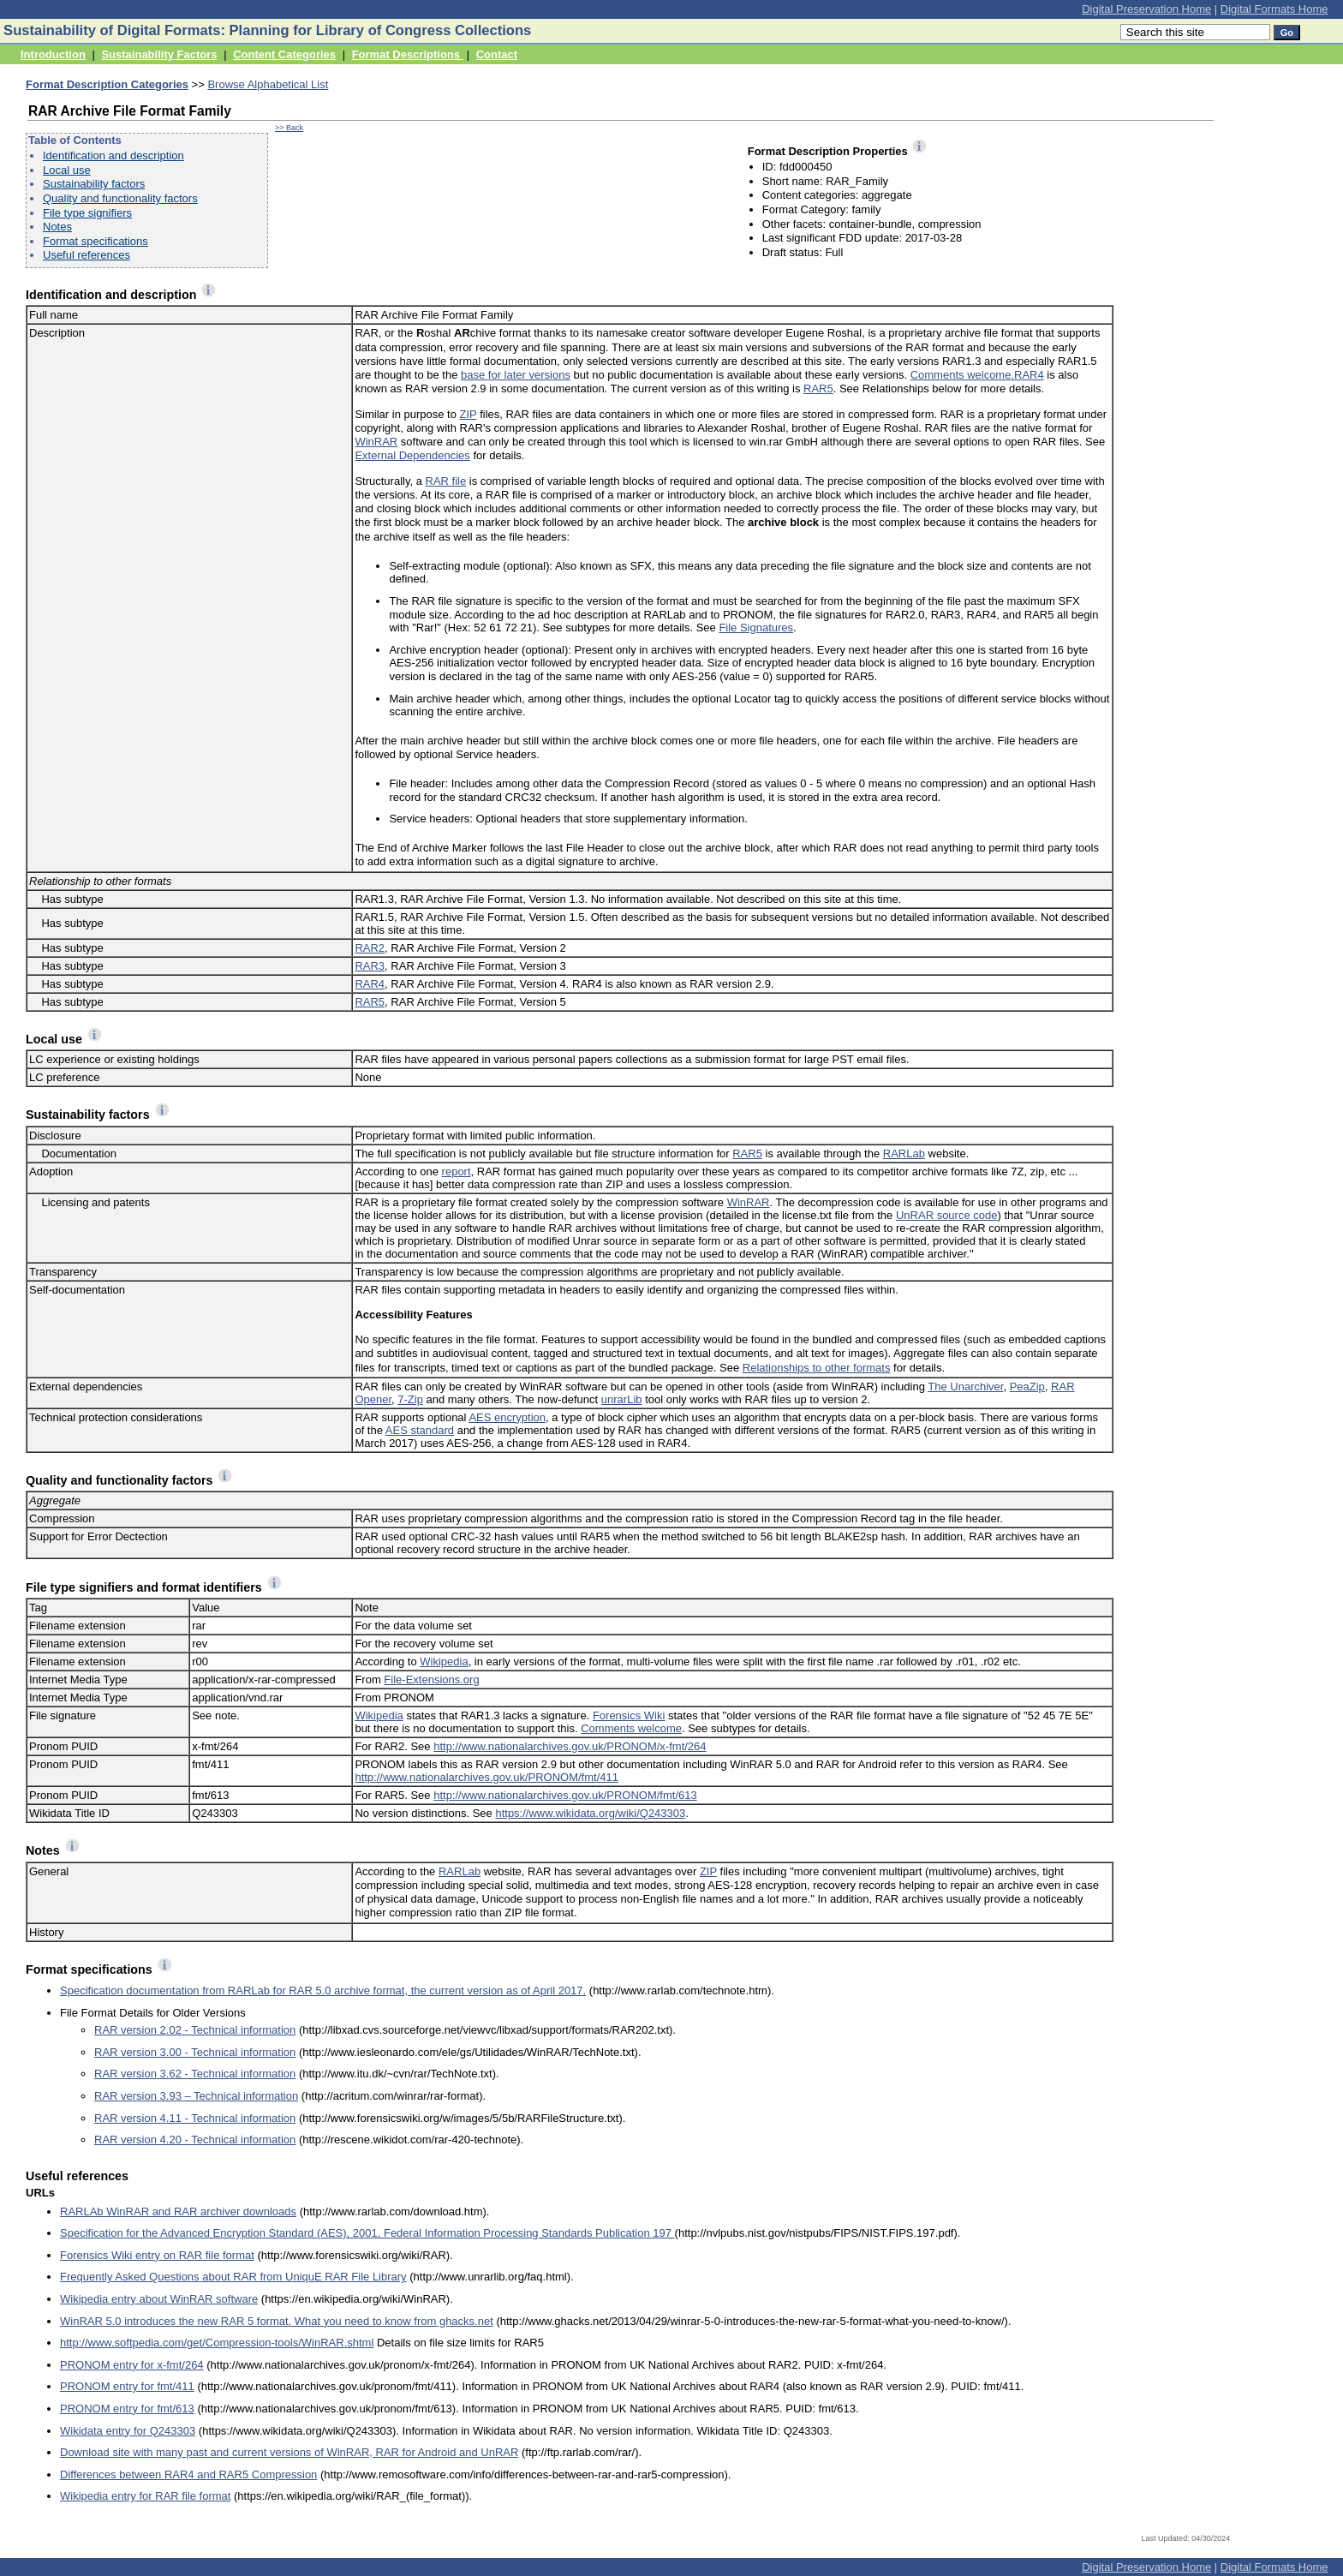 The height and width of the screenshot is (2576, 1343). Describe the element at coordinates (132, 2364) in the screenshot. I see `PRONOM entry for x-fmt/264` at that location.